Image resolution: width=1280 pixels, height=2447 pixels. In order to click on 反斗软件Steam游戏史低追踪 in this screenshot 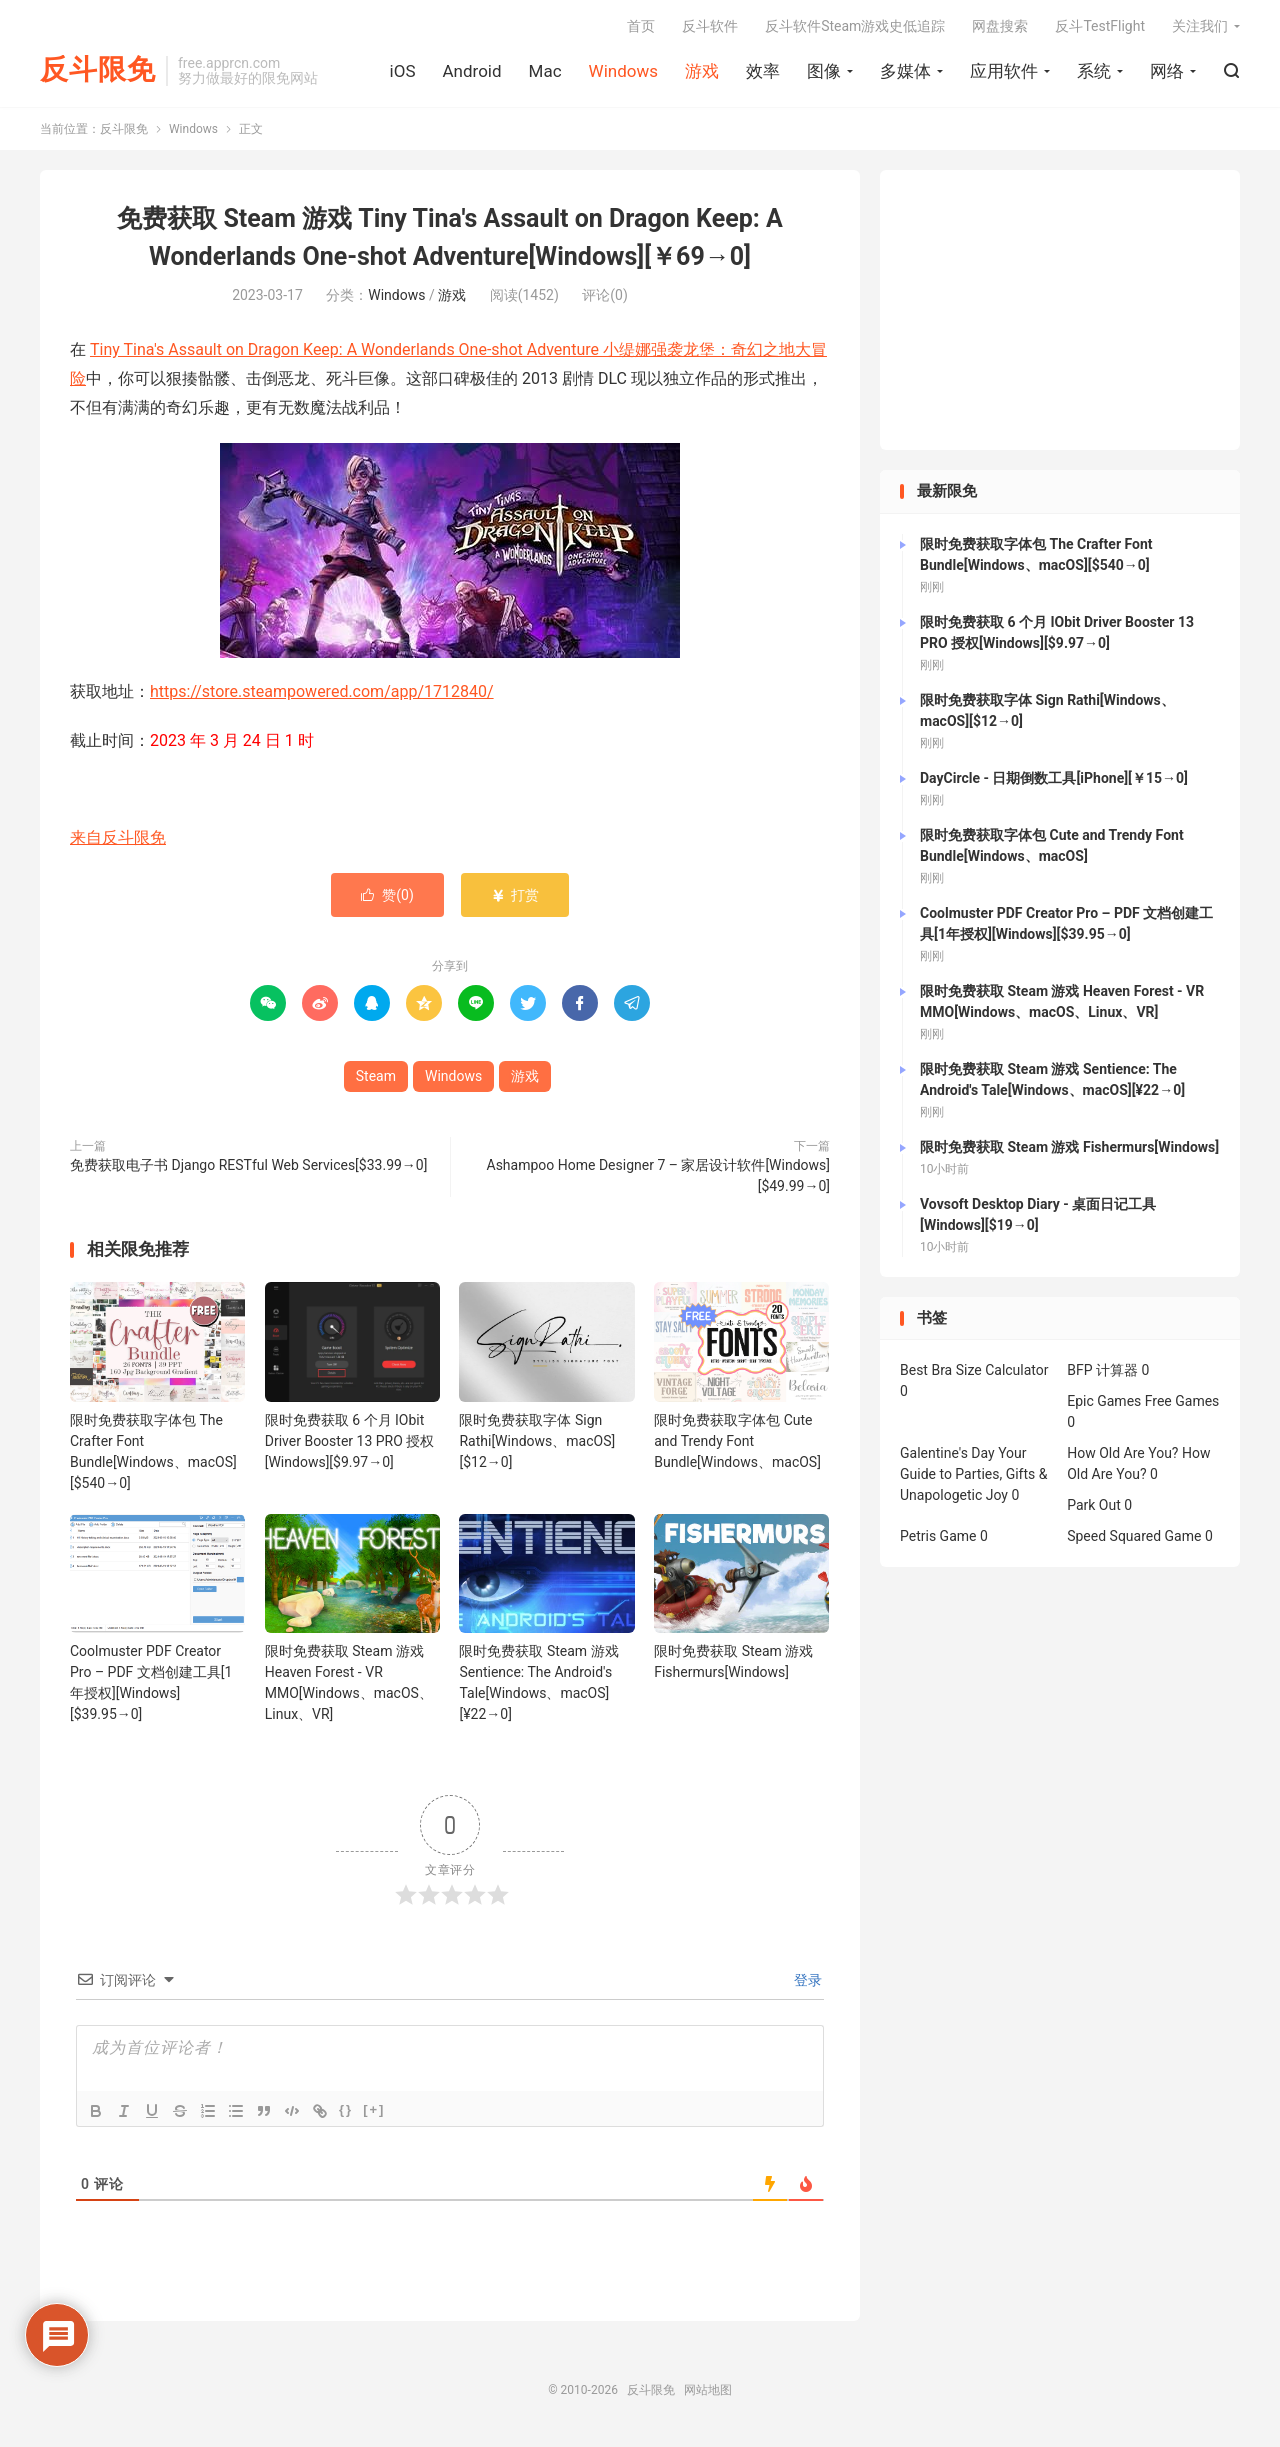, I will do `click(855, 26)`.